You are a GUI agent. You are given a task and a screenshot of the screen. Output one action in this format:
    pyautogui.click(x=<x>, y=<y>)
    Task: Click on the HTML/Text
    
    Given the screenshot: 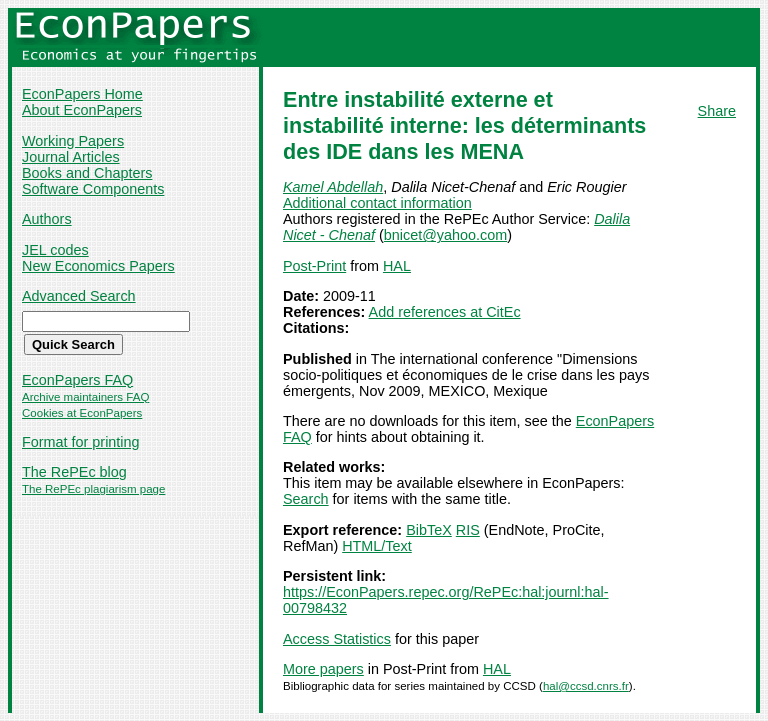 What is the action you would take?
    pyautogui.click(x=377, y=546)
    